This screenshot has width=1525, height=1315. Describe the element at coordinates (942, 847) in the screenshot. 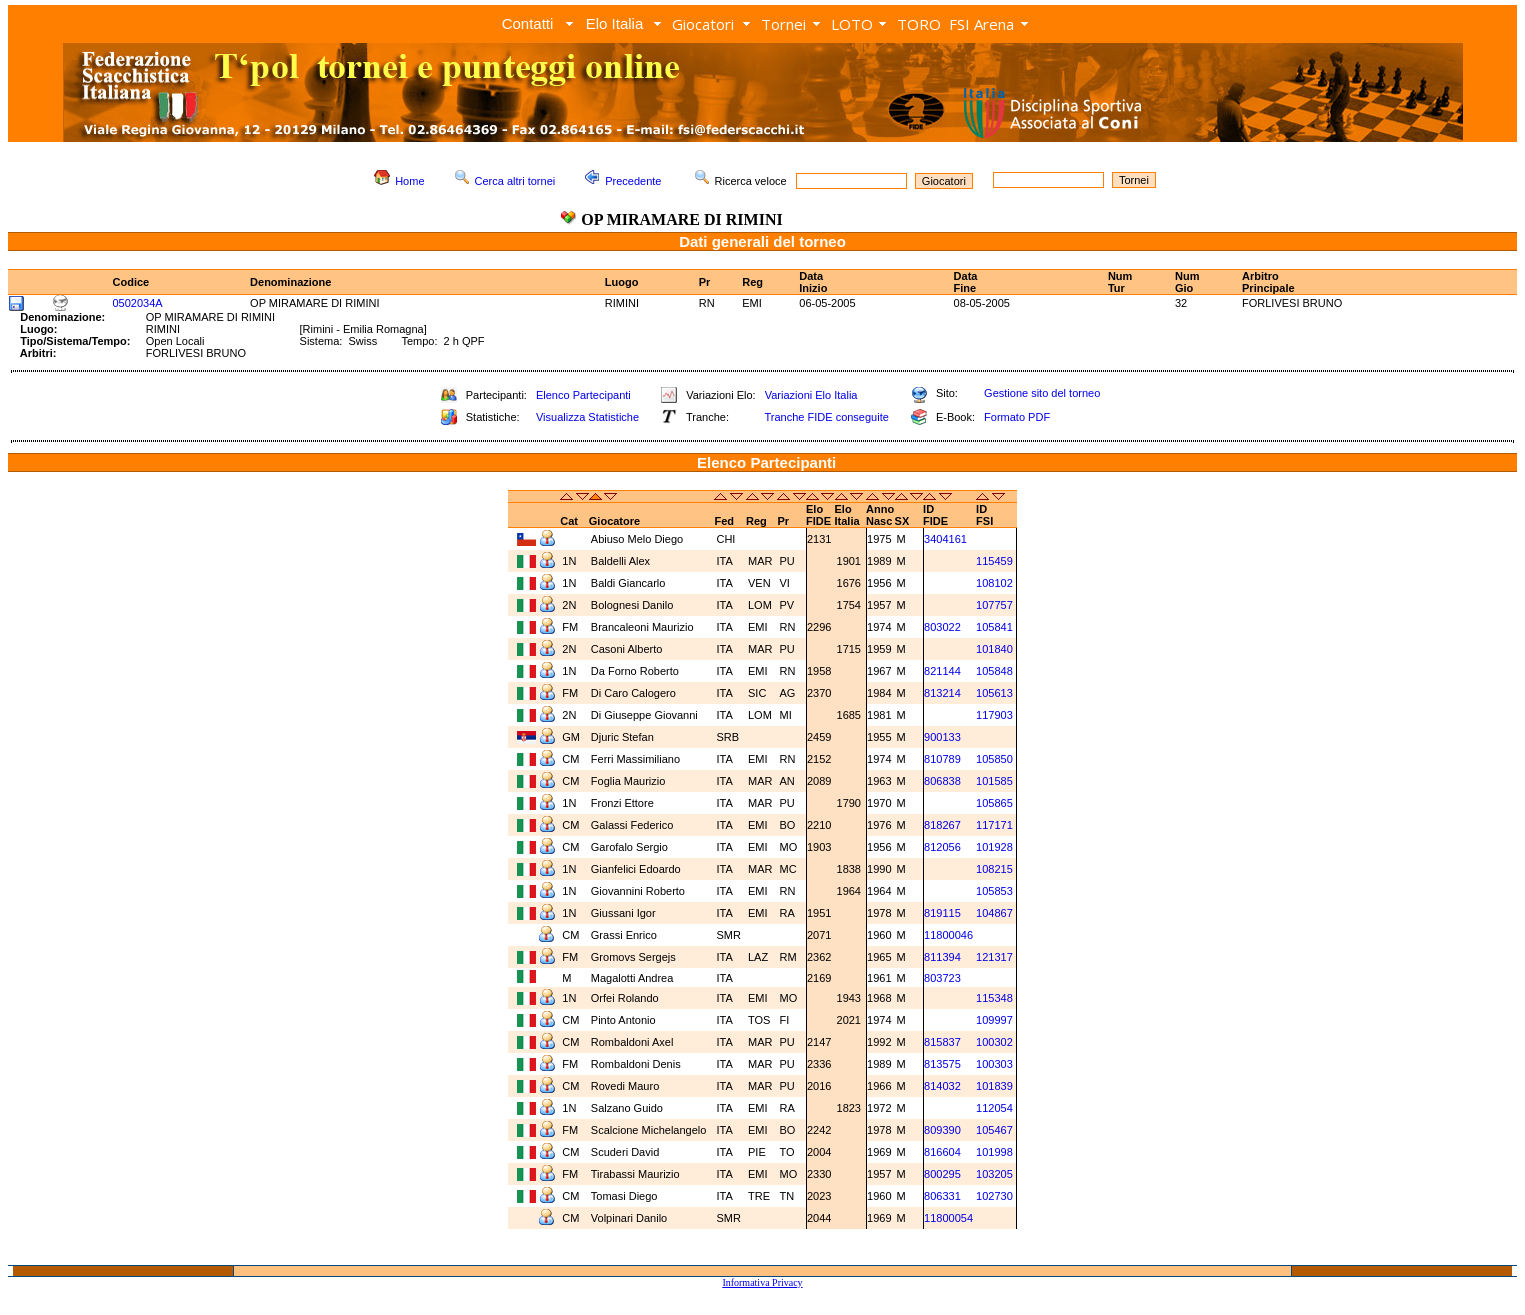

I see `812056` at that location.